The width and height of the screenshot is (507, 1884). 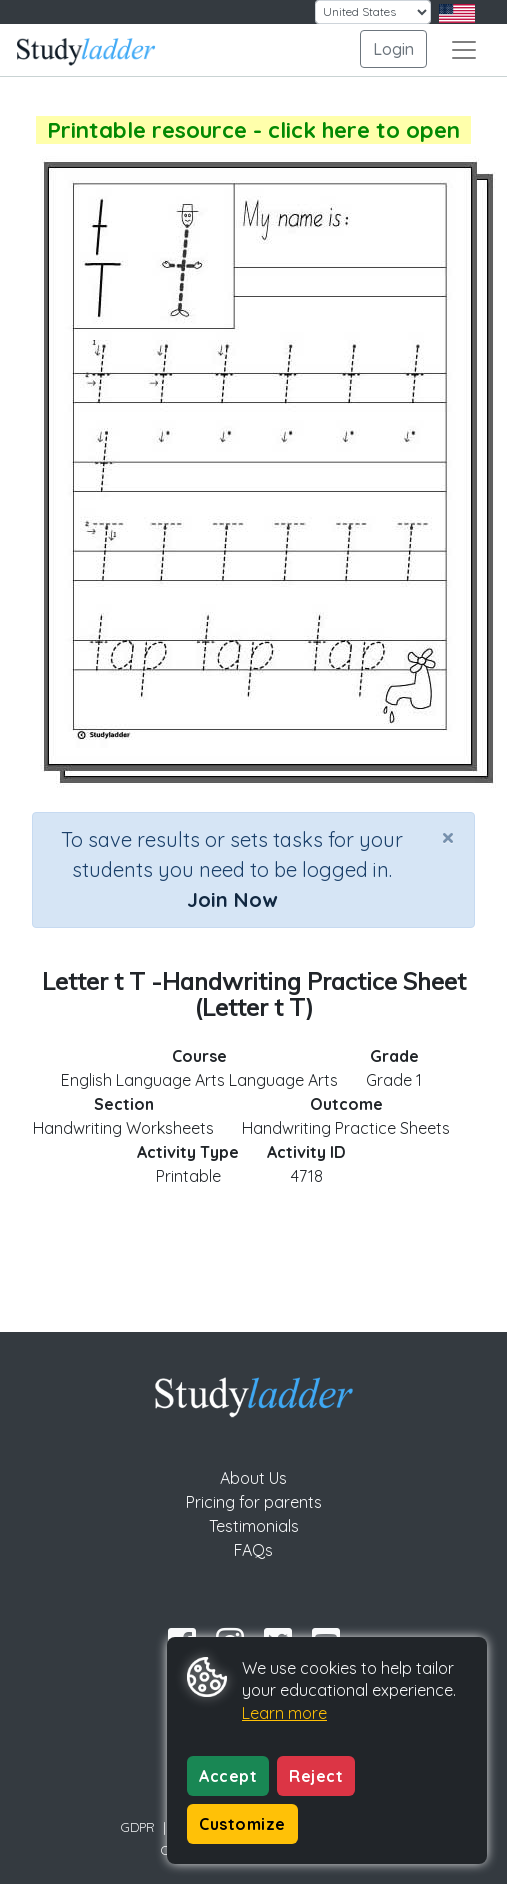 What do you see at coordinates (464, 50) in the screenshot?
I see `[Toggle navigation]` at bounding box center [464, 50].